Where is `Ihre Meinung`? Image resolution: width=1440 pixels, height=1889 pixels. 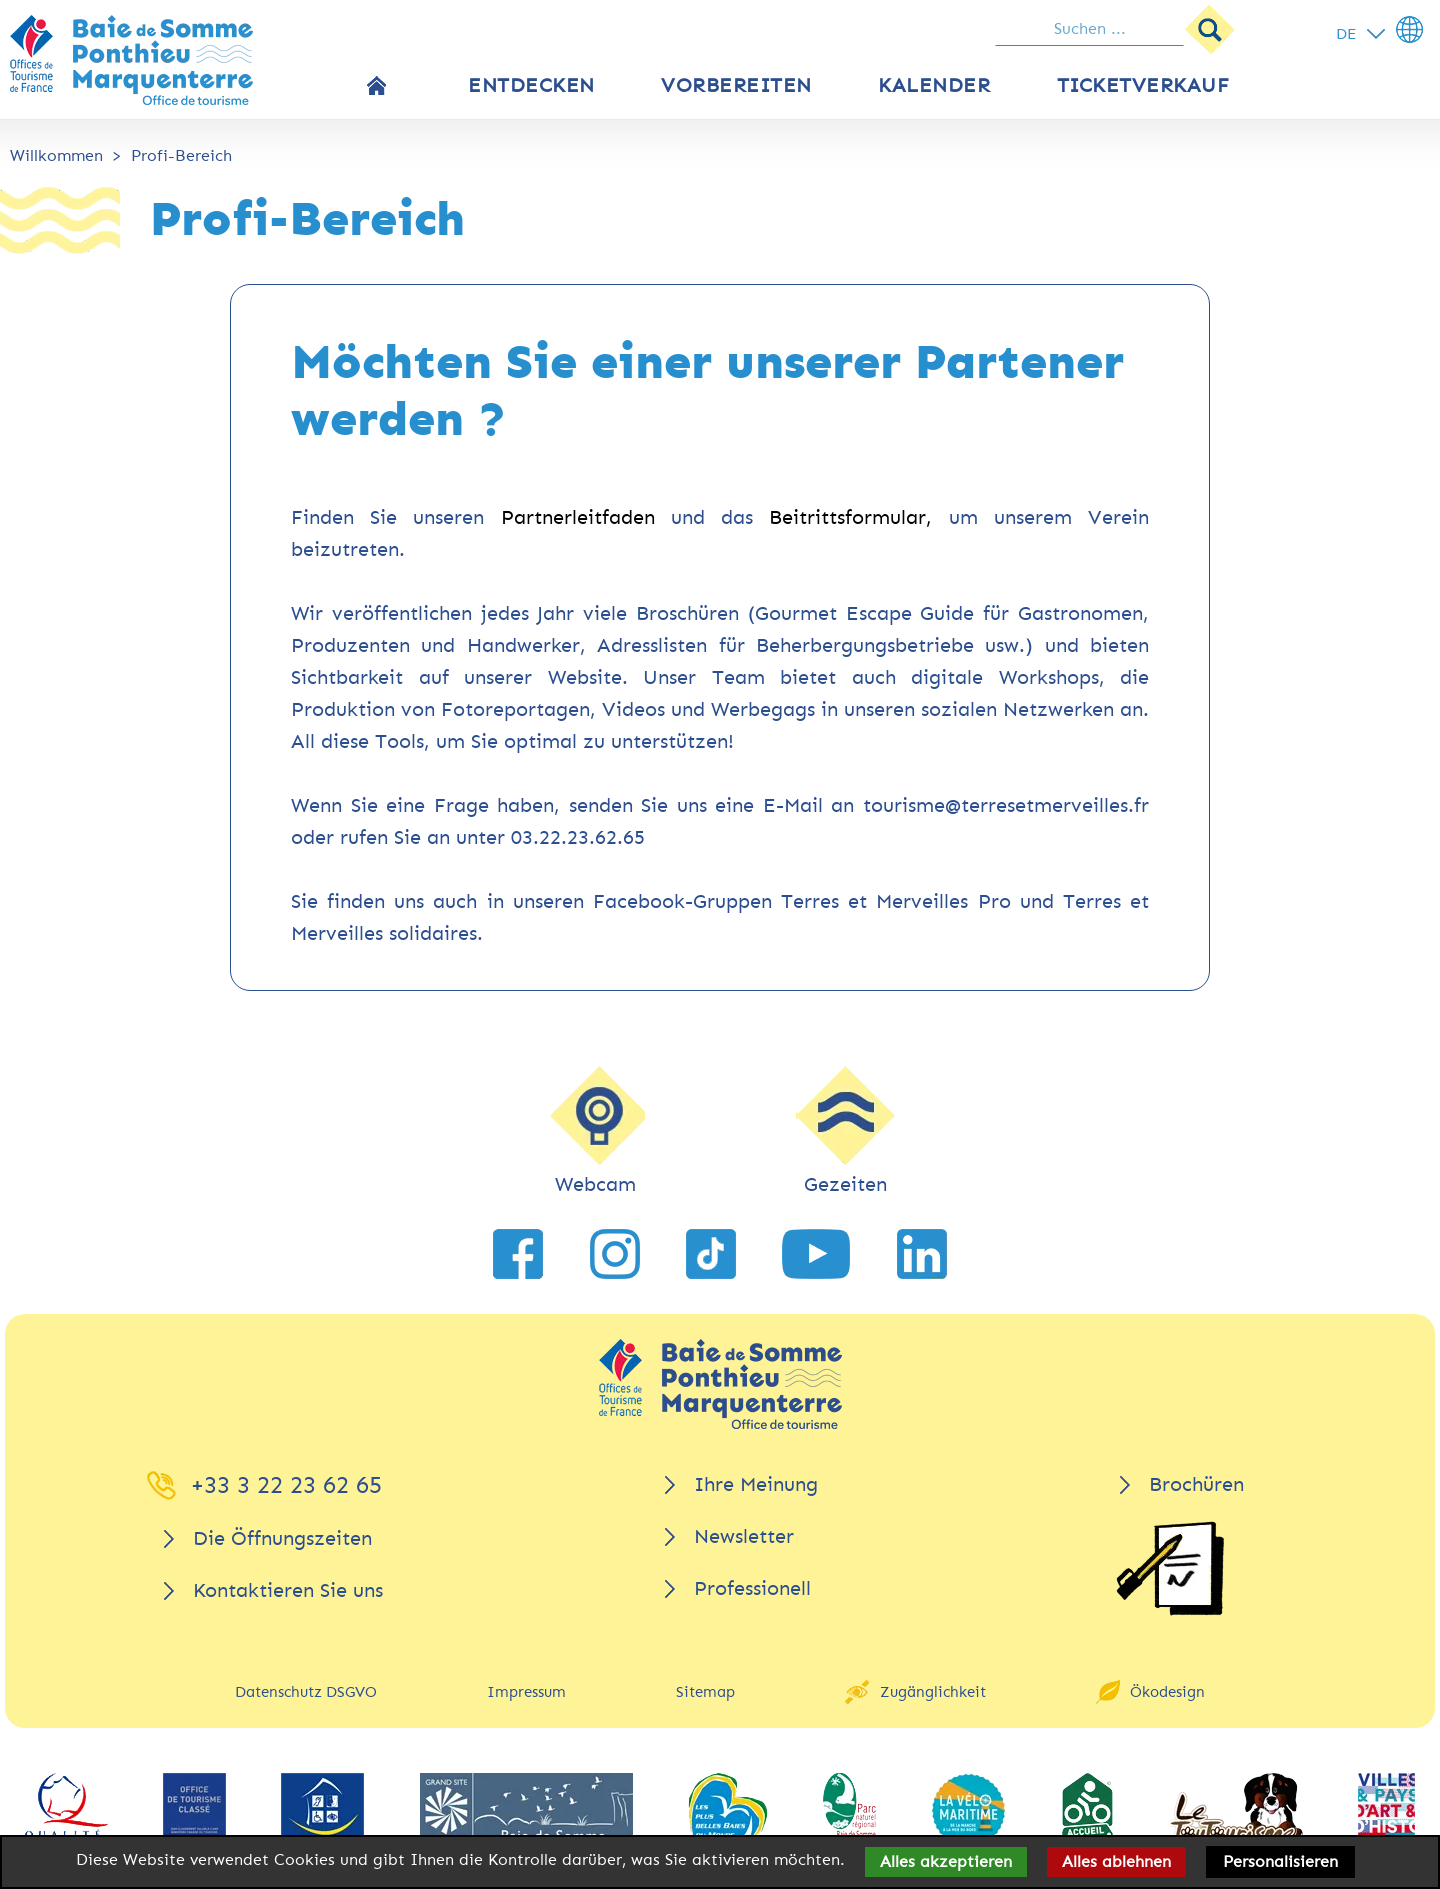 Ihre Meinung is located at coordinates (756, 1484).